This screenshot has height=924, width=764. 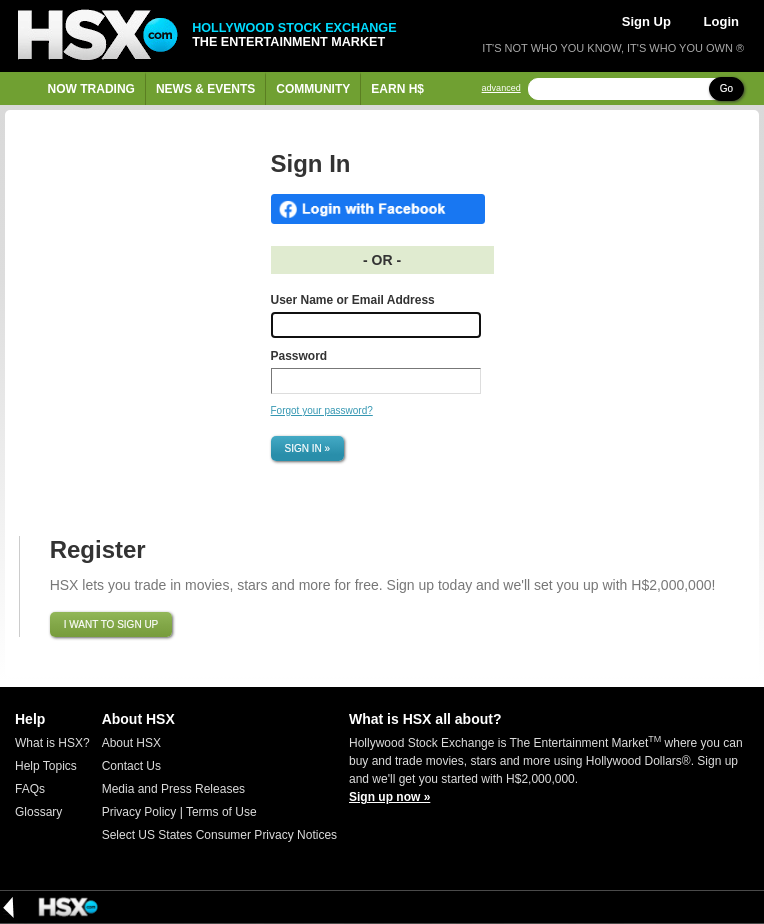 What do you see at coordinates (726, 88) in the screenshot?
I see `Go` at bounding box center [726, 88].